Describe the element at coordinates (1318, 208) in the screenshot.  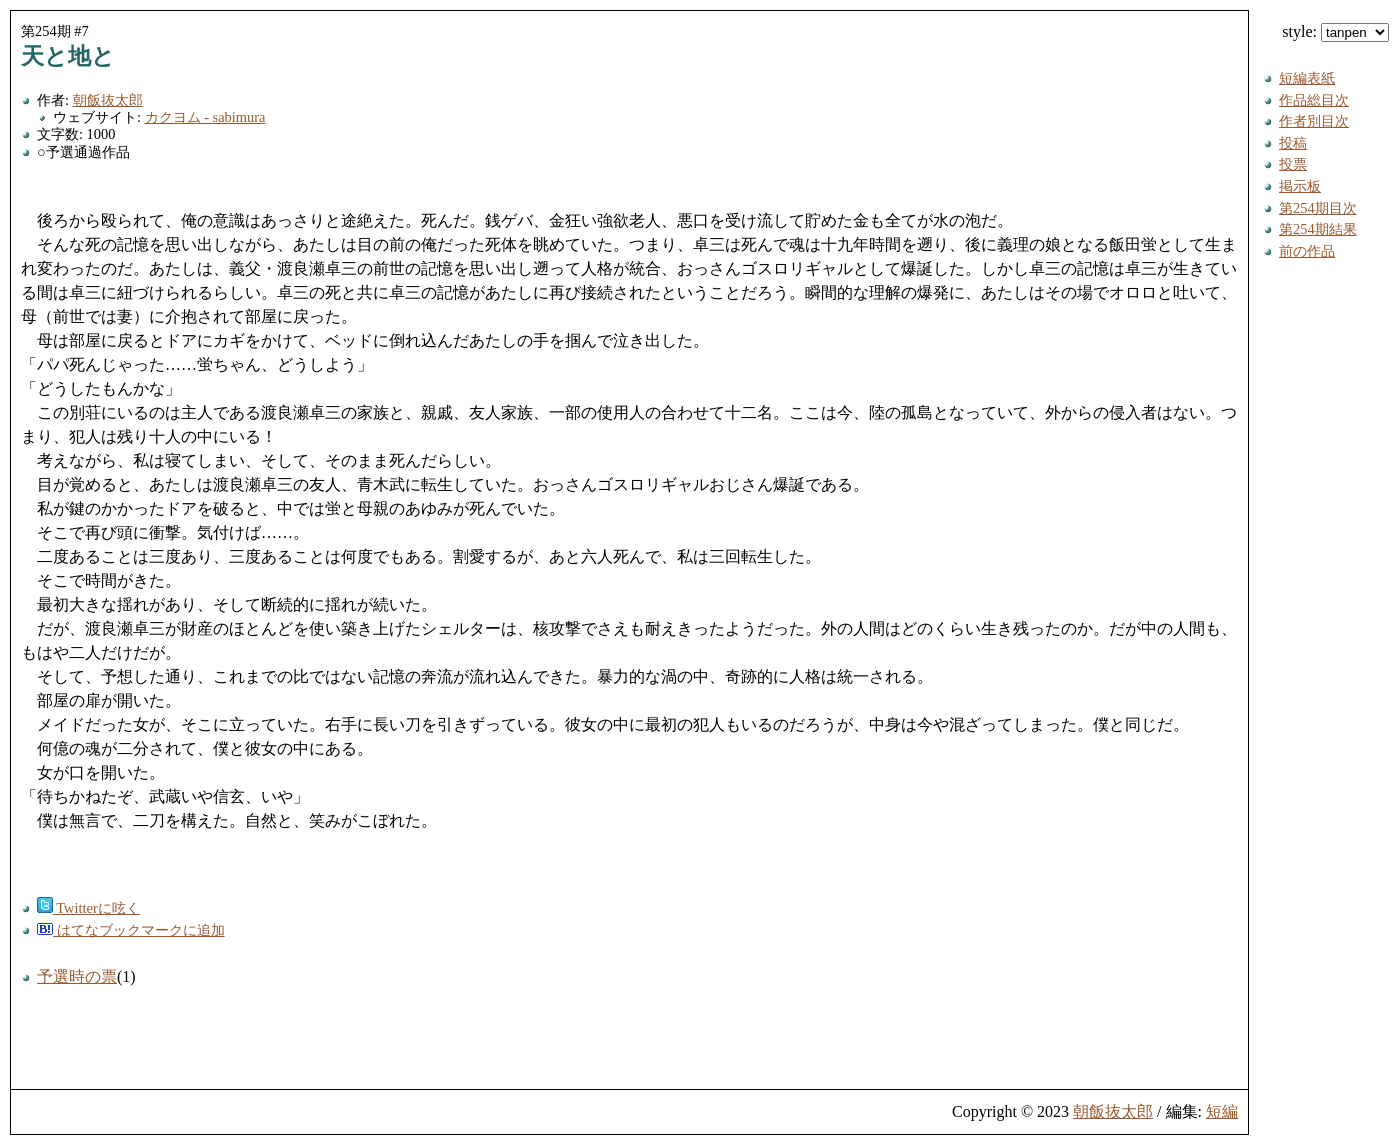
I see `第254期目次` at that location.